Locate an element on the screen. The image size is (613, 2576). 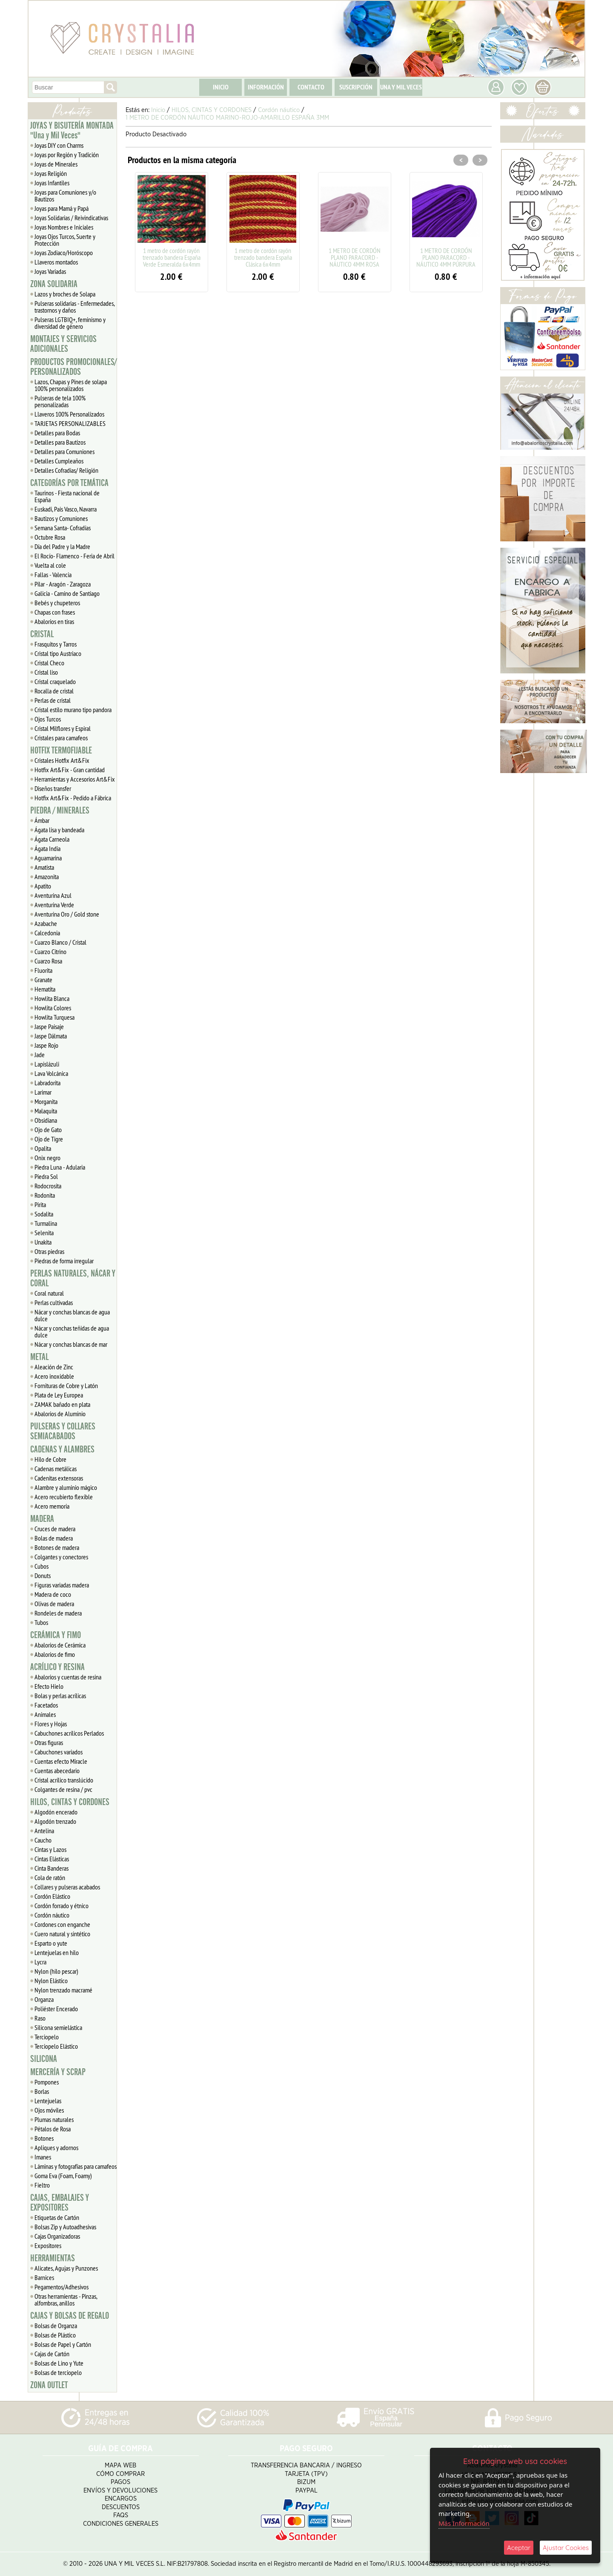
Cordón Elástico is located at coordinates (52, 1896).